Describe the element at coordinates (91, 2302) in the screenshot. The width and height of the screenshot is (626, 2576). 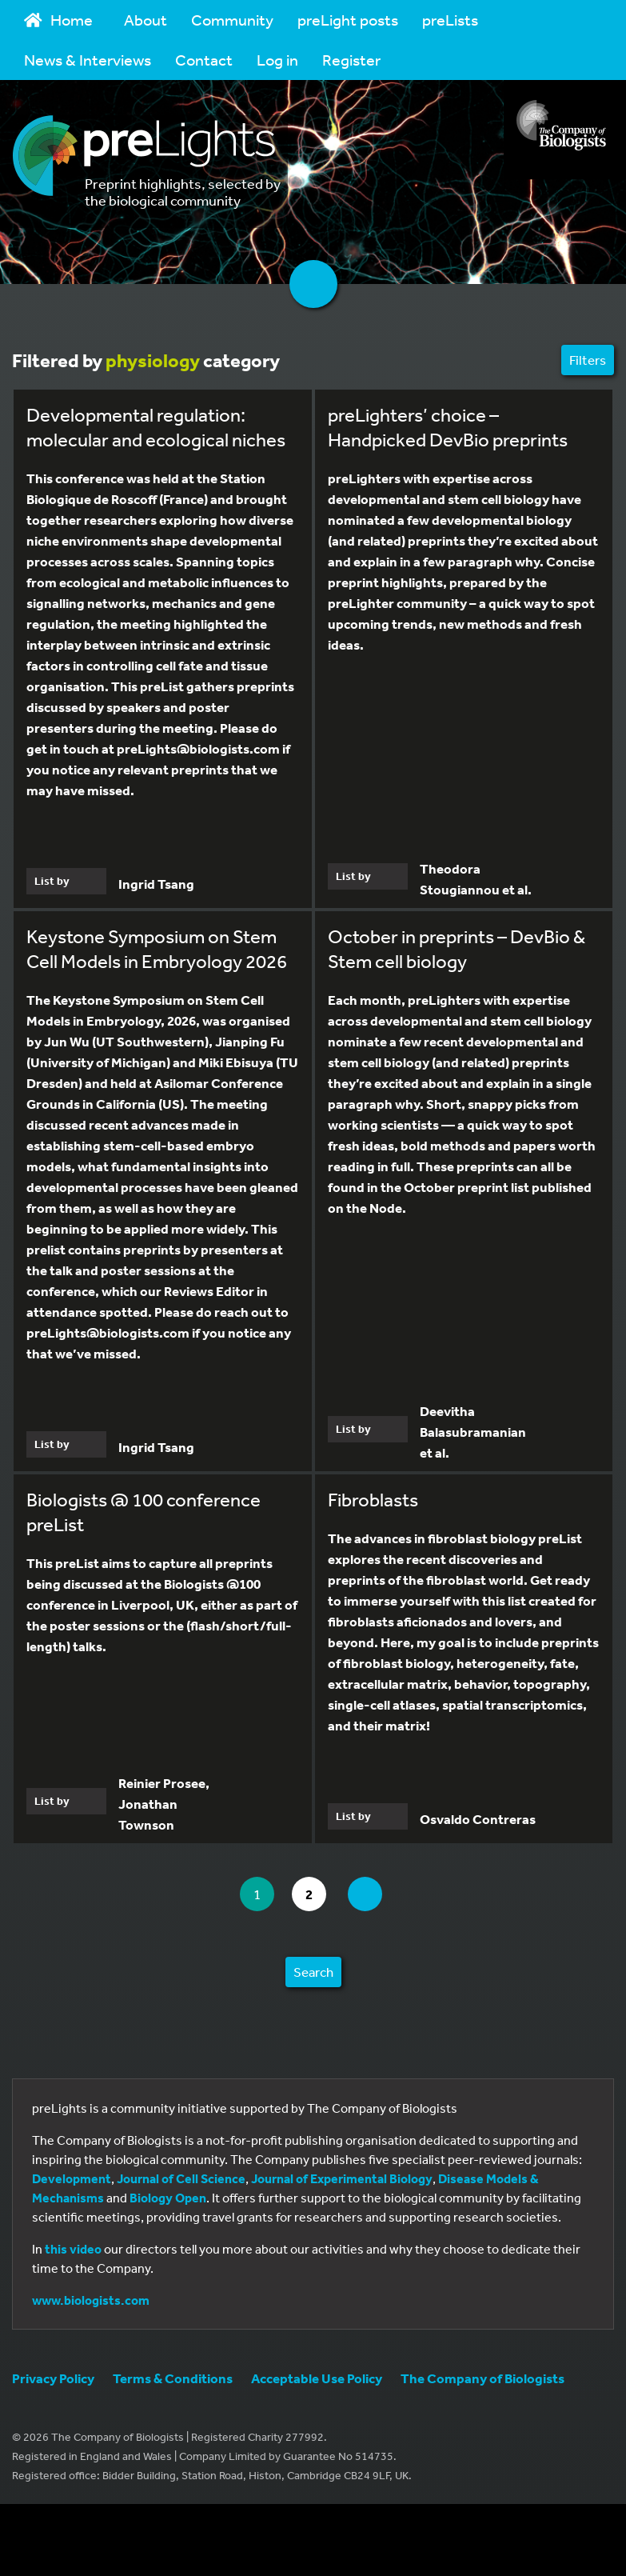
I see `www.biologists.com` at that location.